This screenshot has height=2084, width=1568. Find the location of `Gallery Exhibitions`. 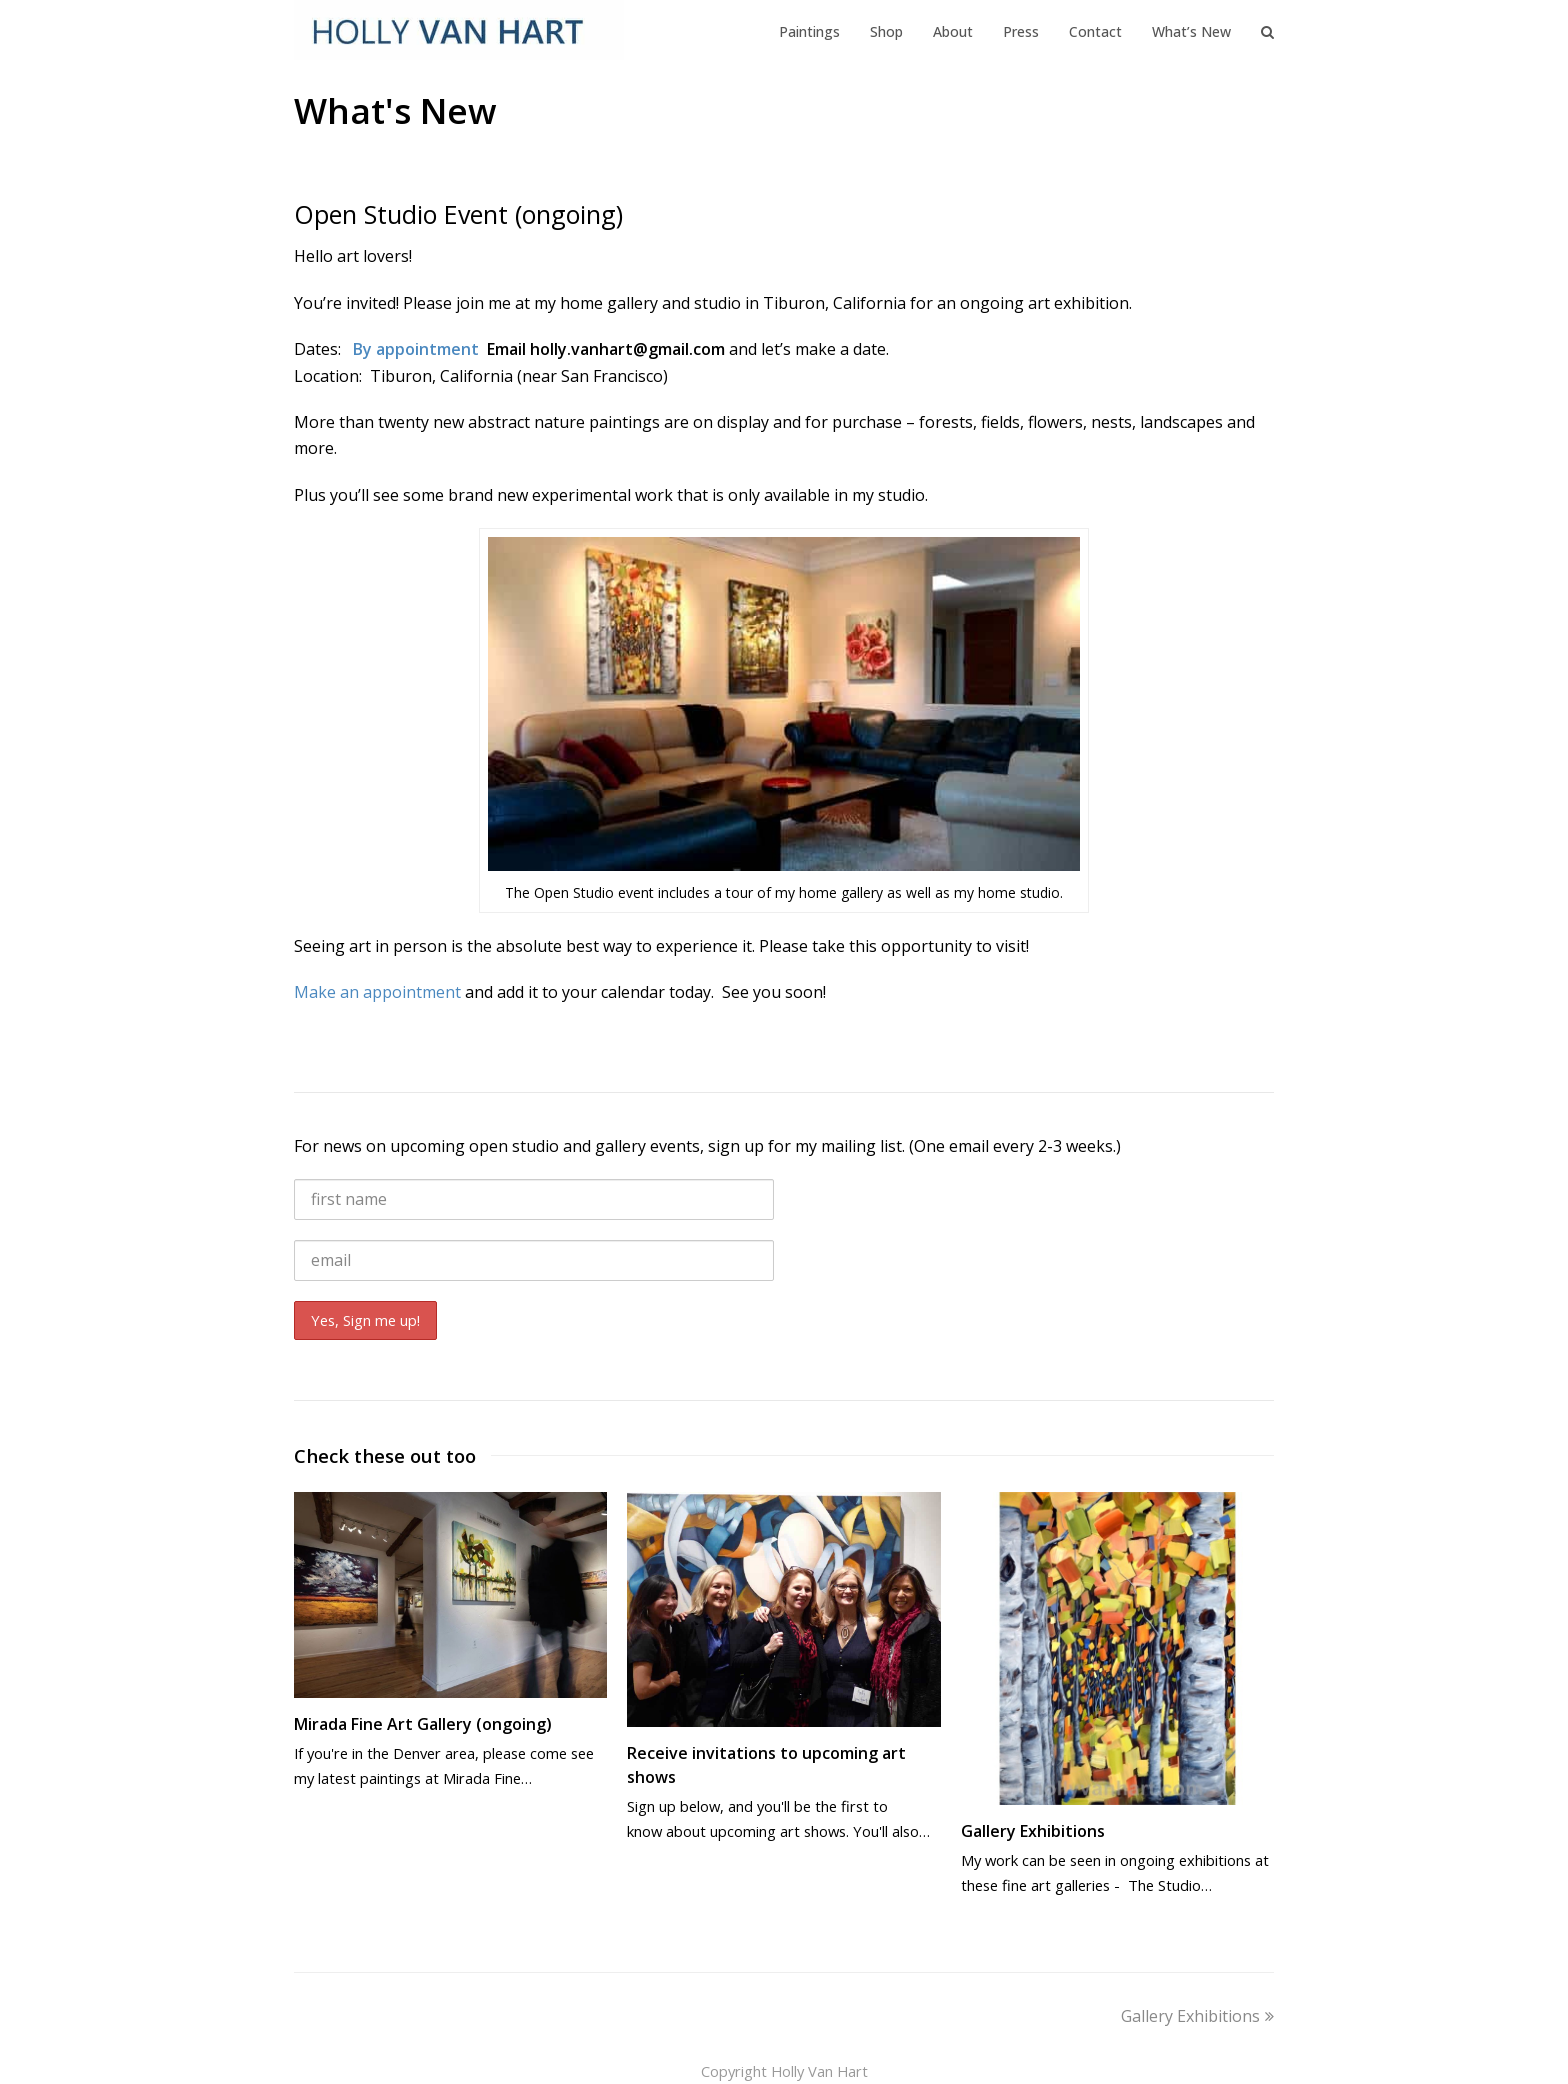

Gallery Exhibitions is located at coordinates (1033, 1831).